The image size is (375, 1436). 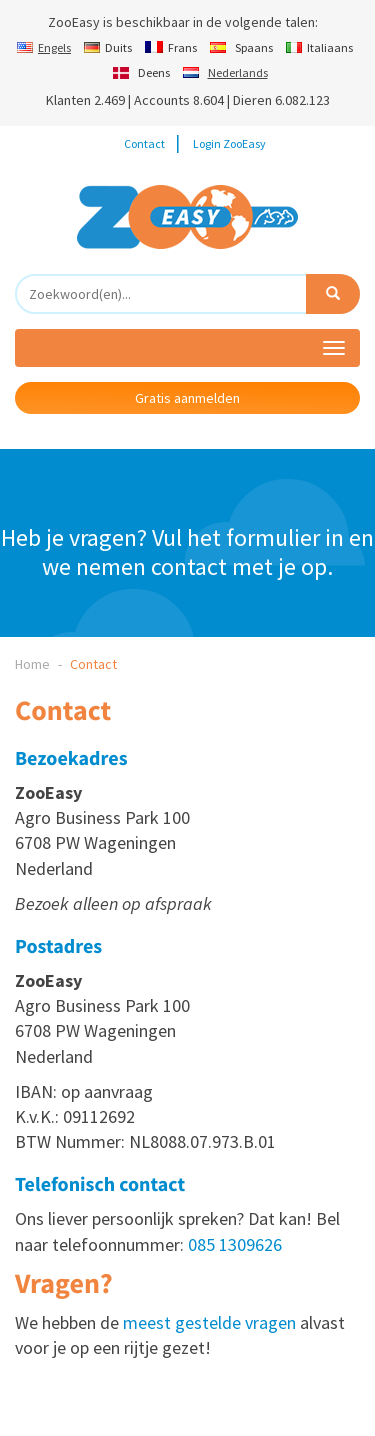 What do you see at coordinates (32, 664) in the screenshot?
I see `Home` at bounding box center [32, 664].